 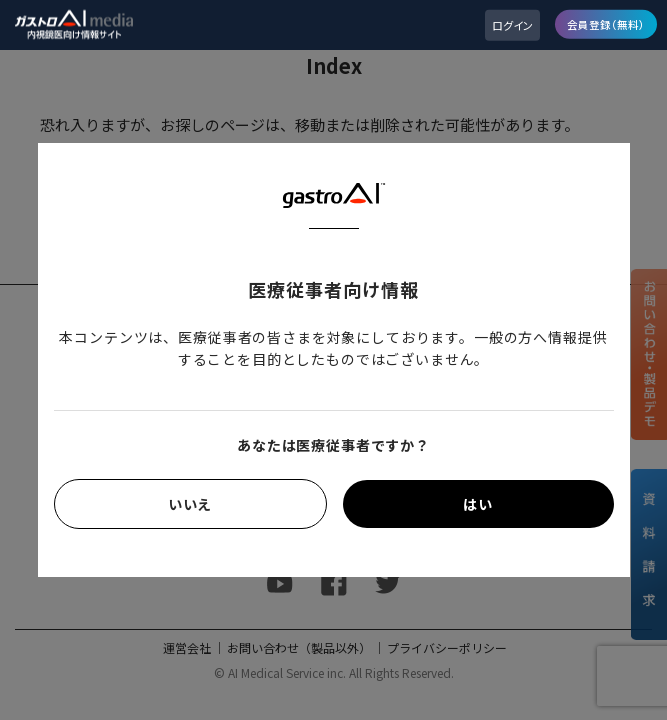 What do you see at coordinates (606, 23) in the screenshot?
I see `会員登録（無料）` at bounding box center [606, 23].